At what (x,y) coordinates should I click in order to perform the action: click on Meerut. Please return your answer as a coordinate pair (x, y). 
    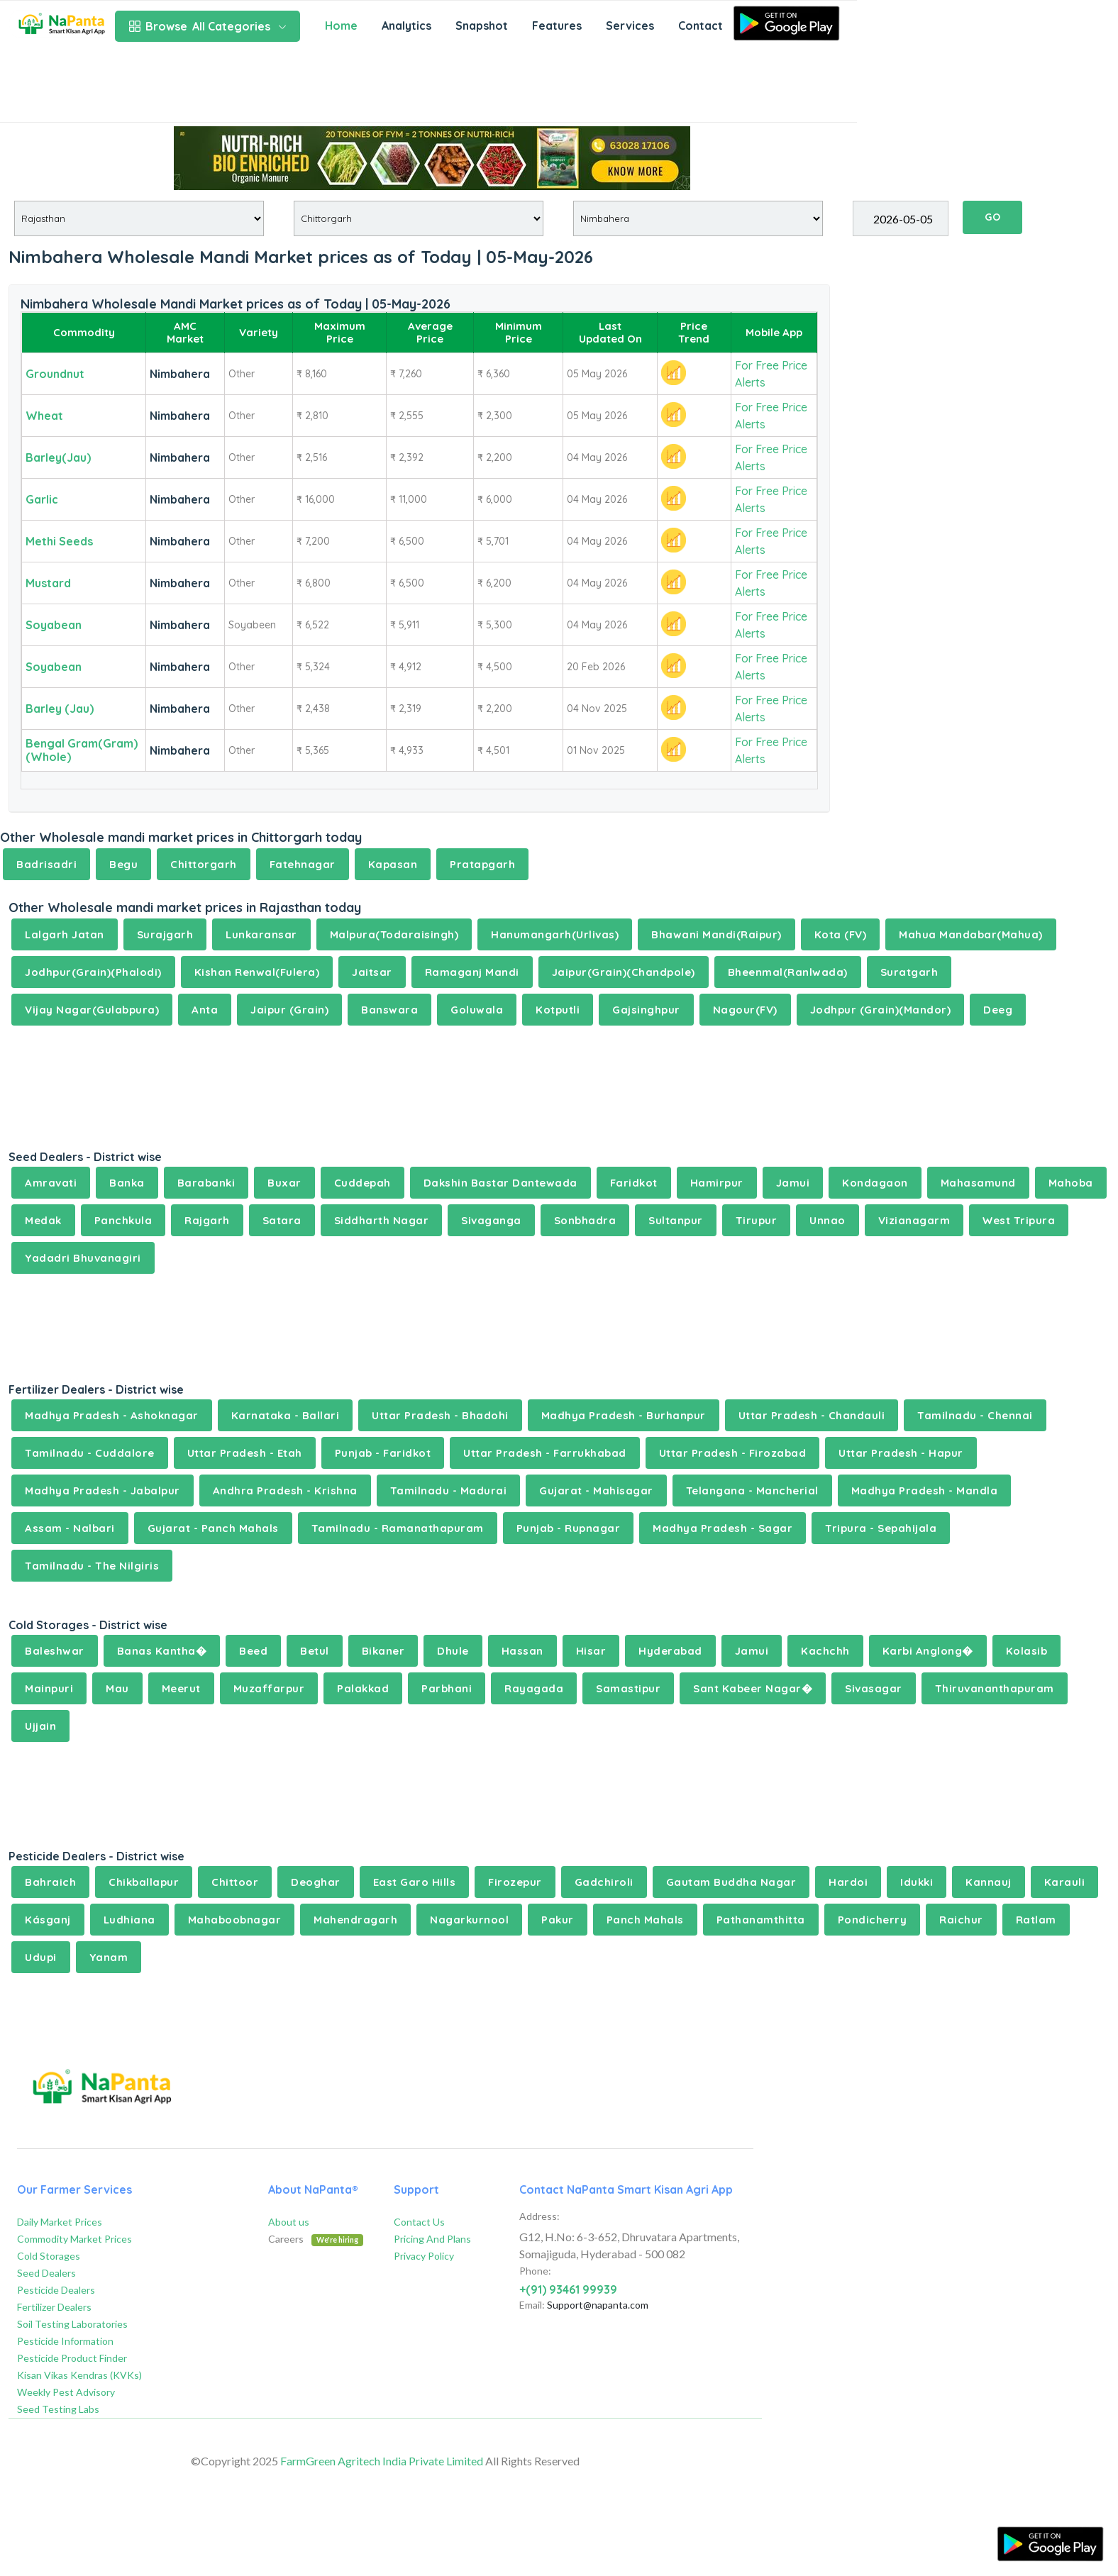
    Looking at the image, I should click on (181, 1688).